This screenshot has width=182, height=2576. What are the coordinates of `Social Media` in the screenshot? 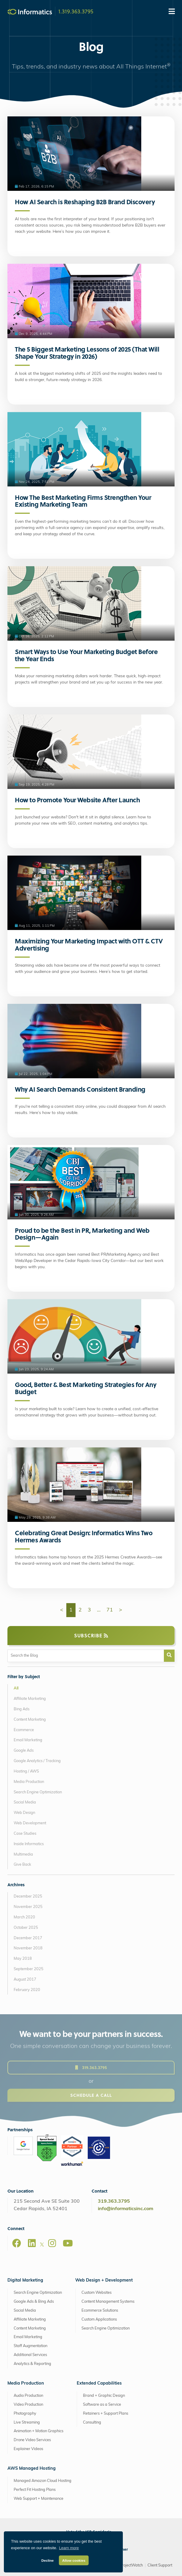 It's located at (25, 1802).